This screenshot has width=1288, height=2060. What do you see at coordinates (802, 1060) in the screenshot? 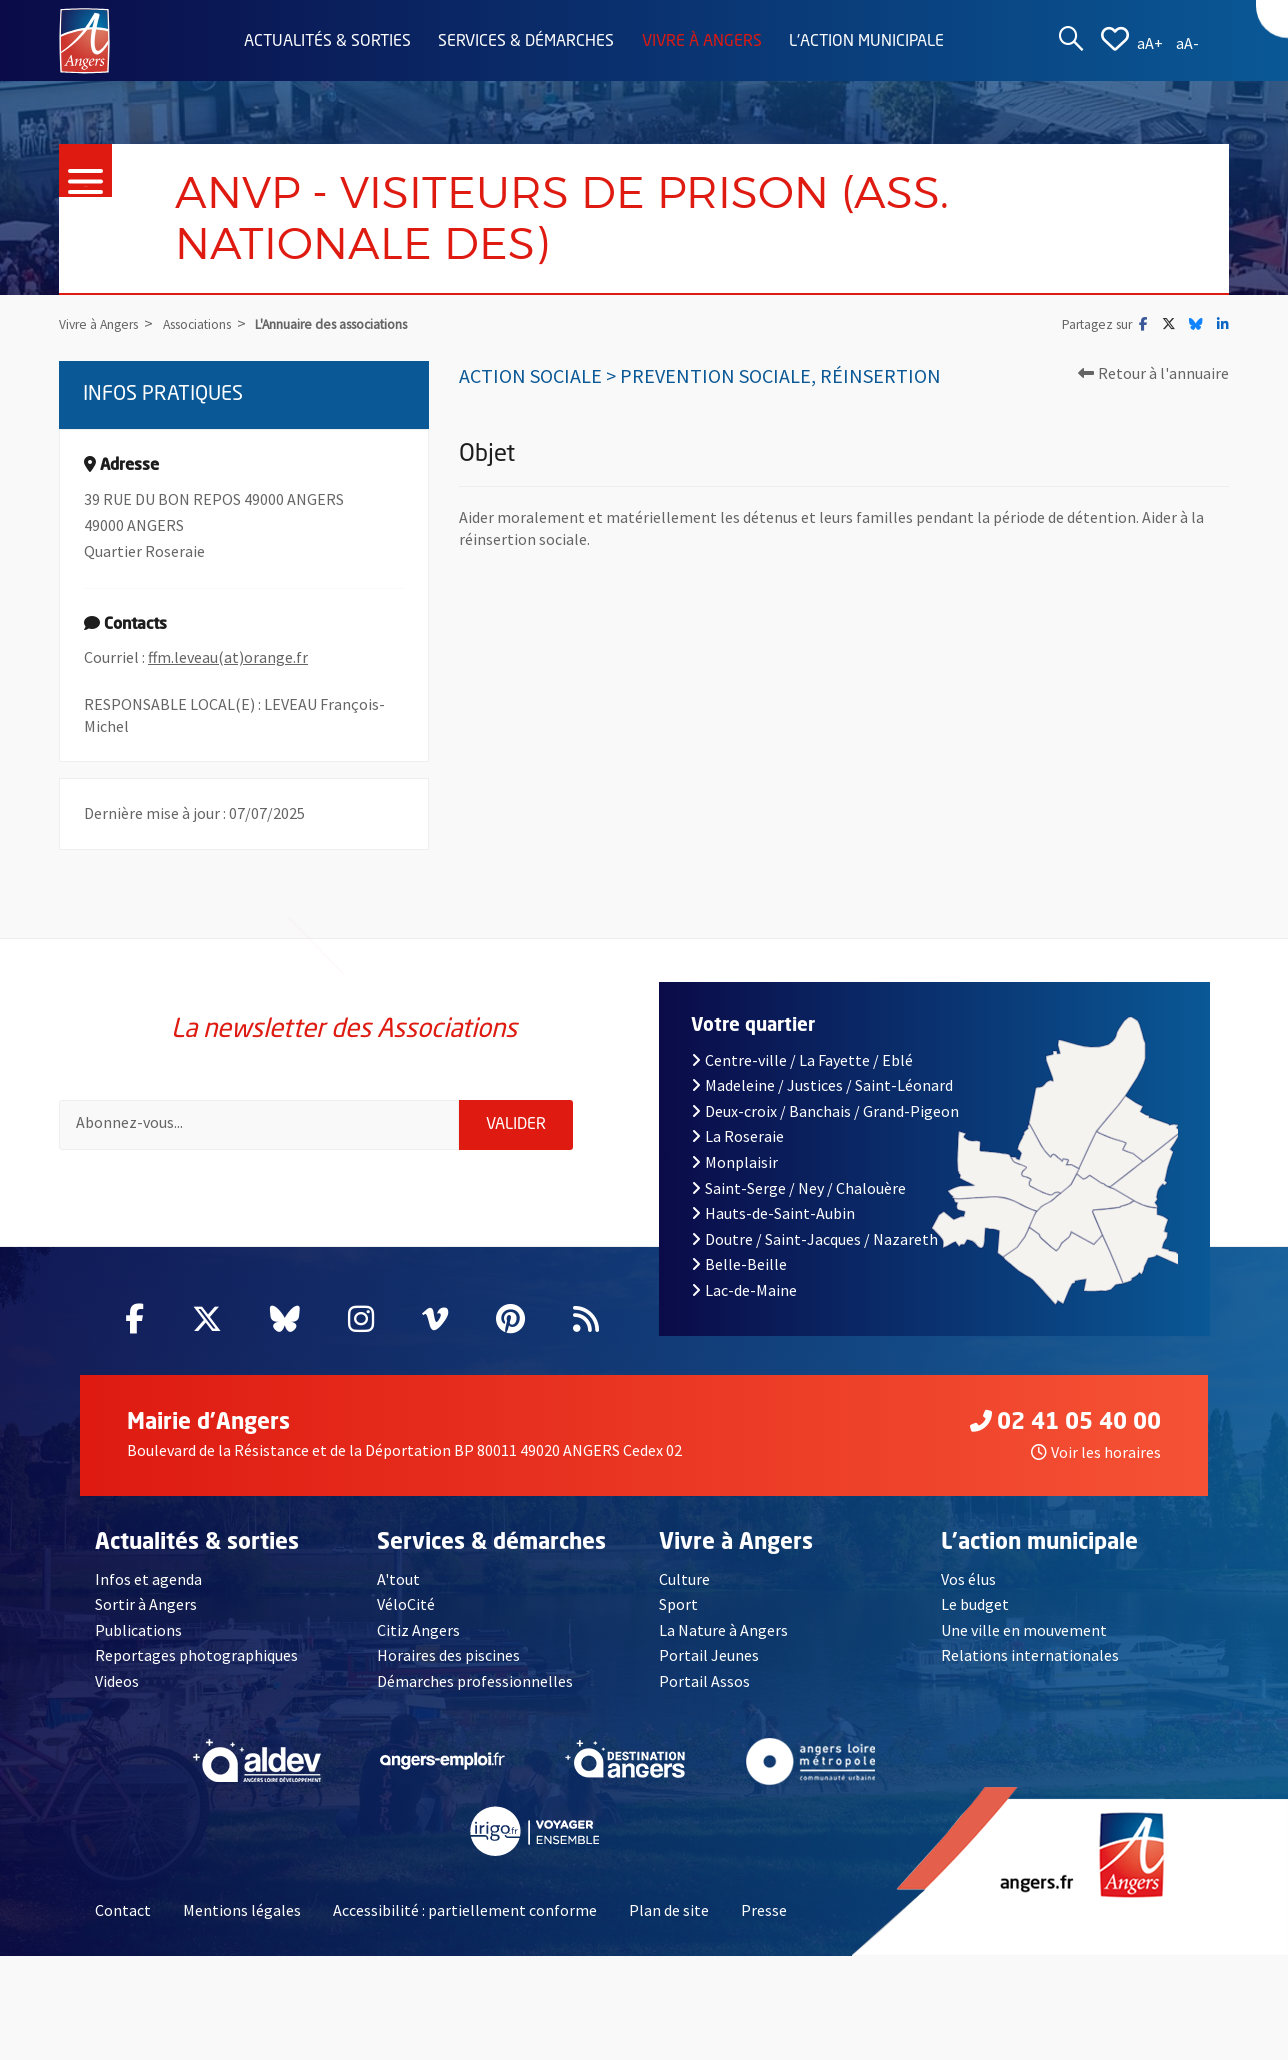
I see `Centre-ville / La Fayette / Eblé` at bounding box center [802, 1060].